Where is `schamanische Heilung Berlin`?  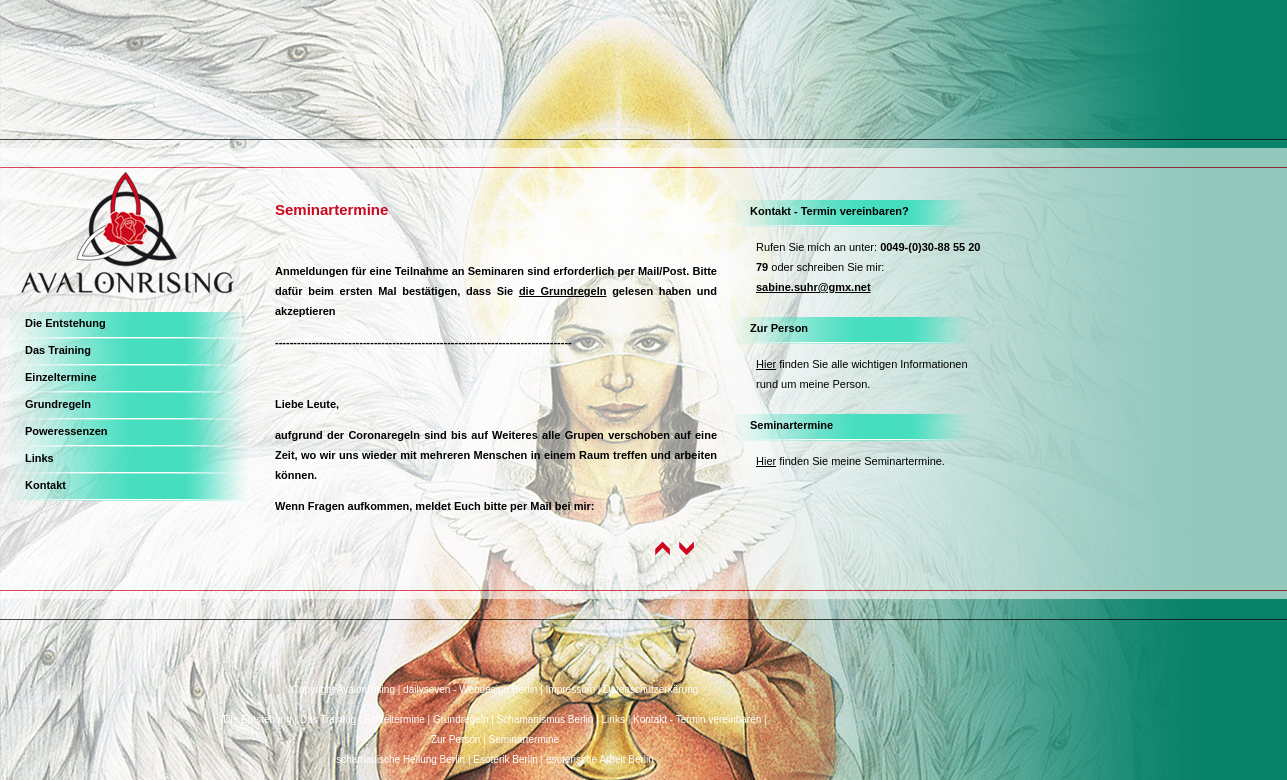 schamanische Heilung Berlin is located at coordinates (400, 759).